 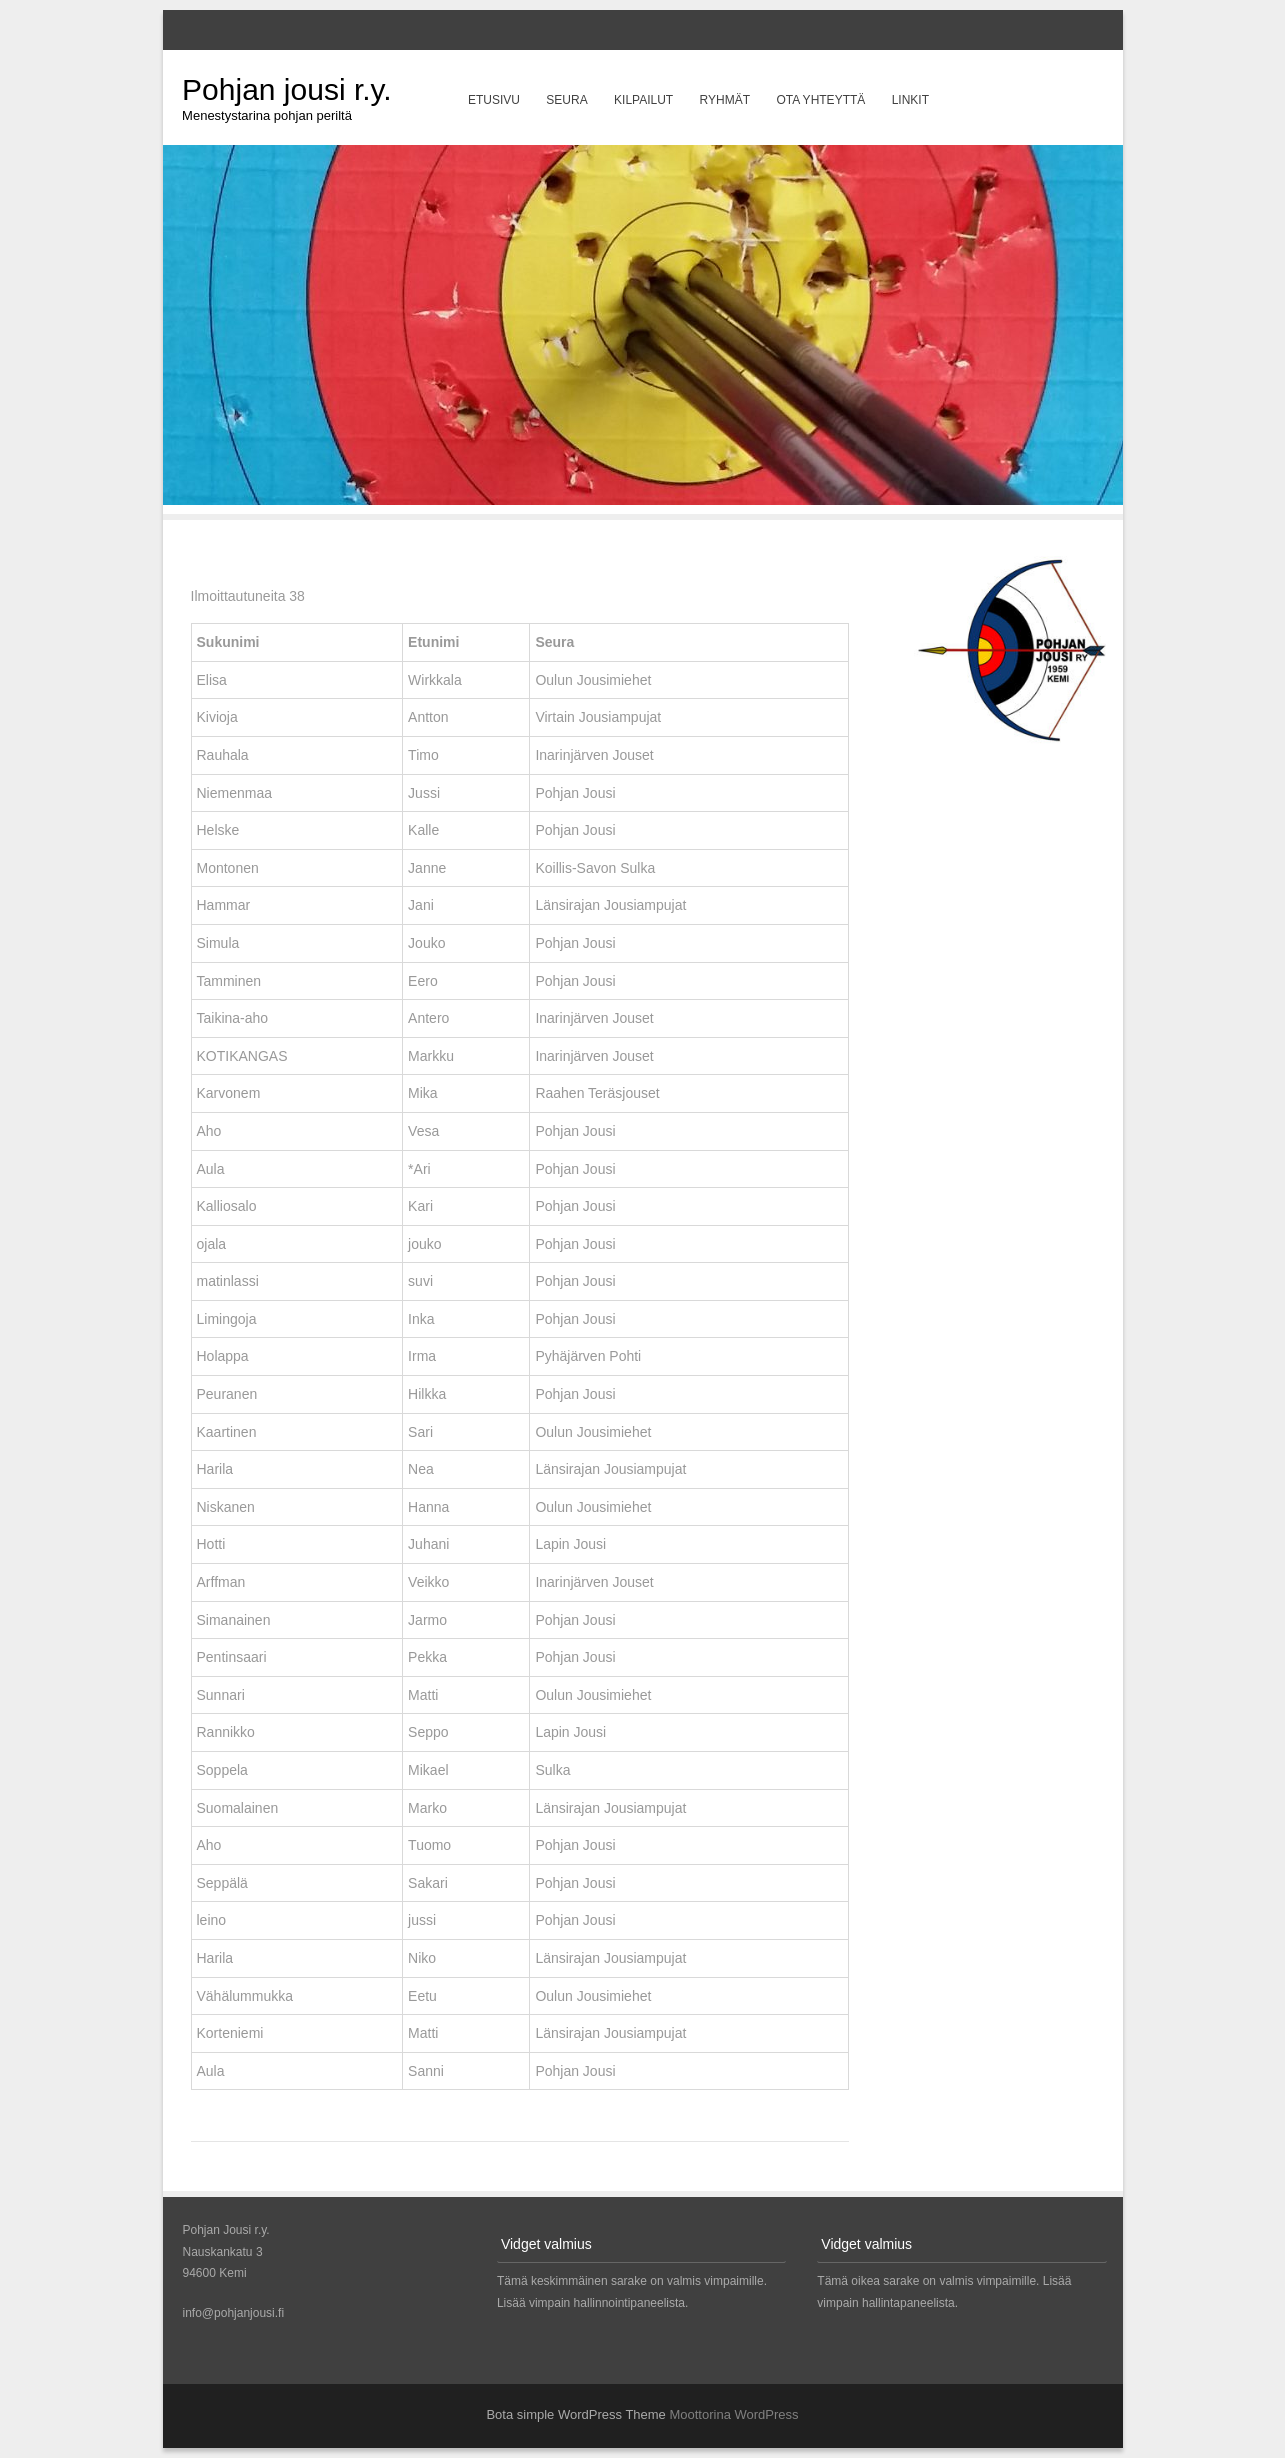 I want to click on Ryhmät, so click(x=725, y=100).